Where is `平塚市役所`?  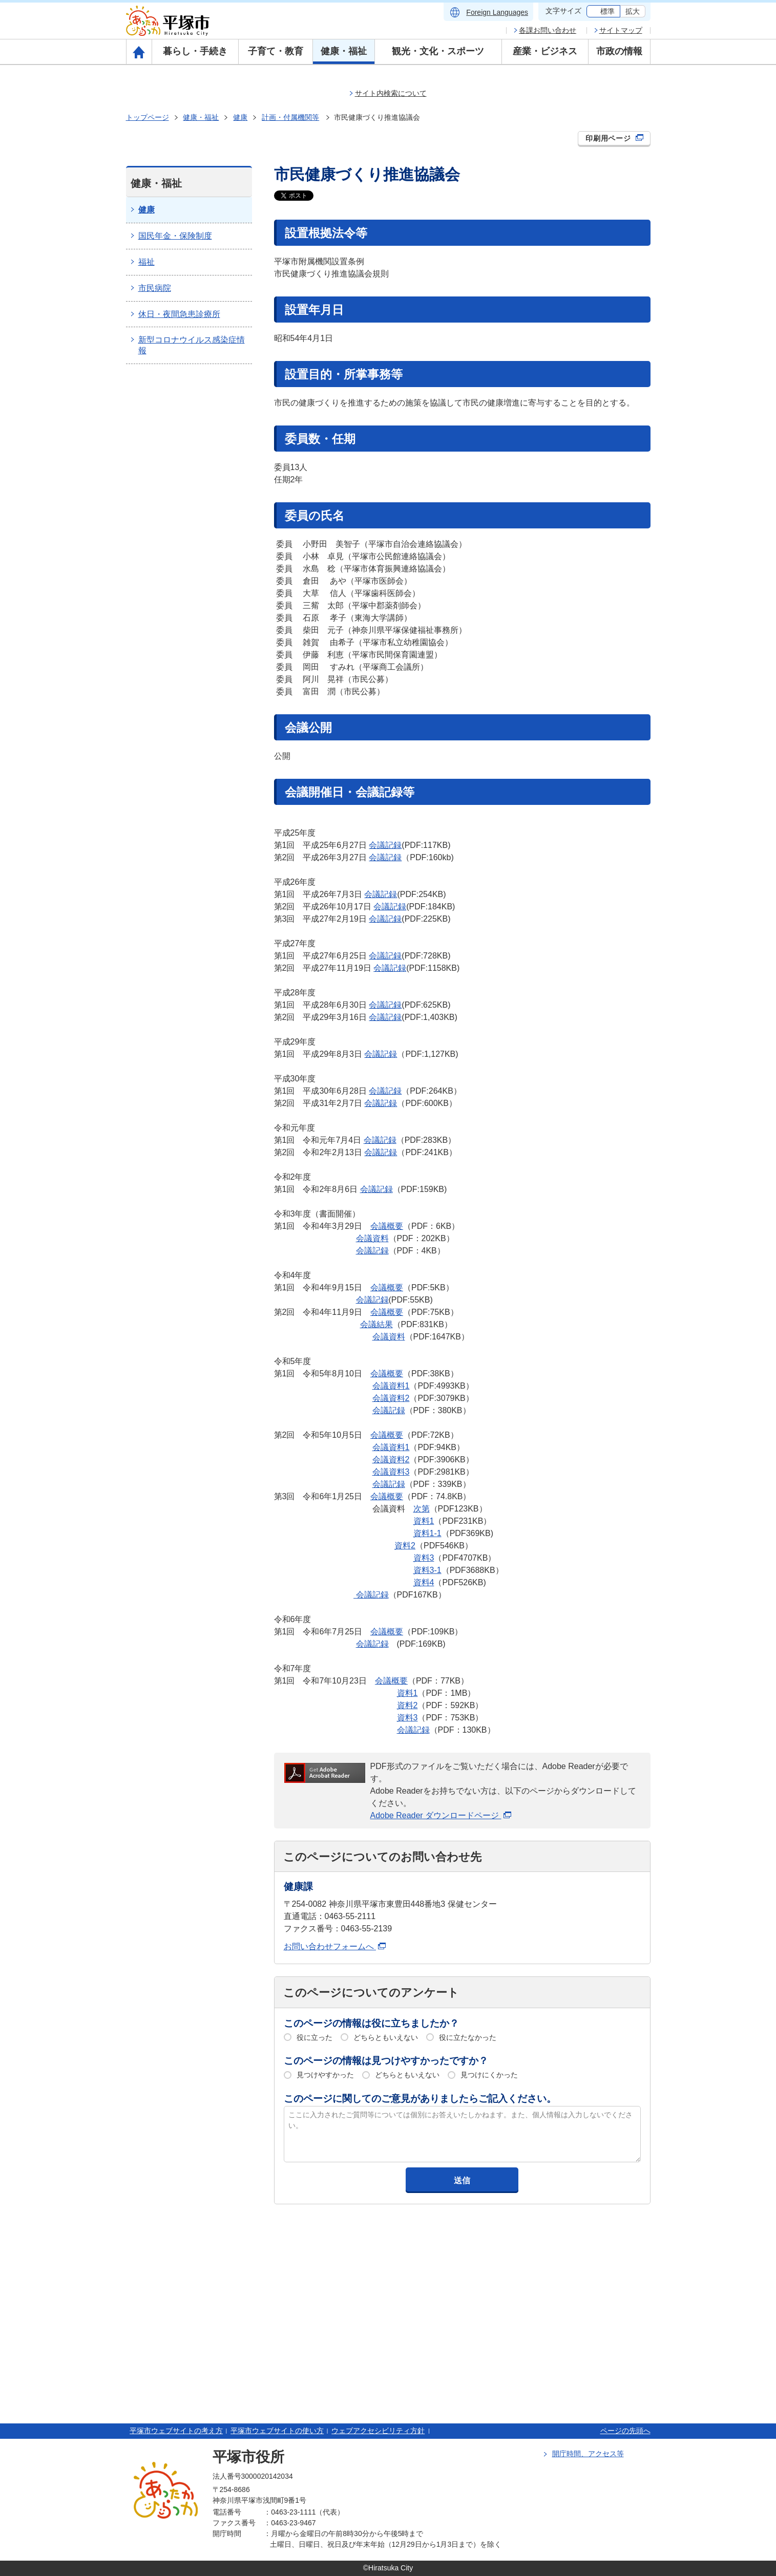 平塚市役所 is located at coordinates (248, 2457).